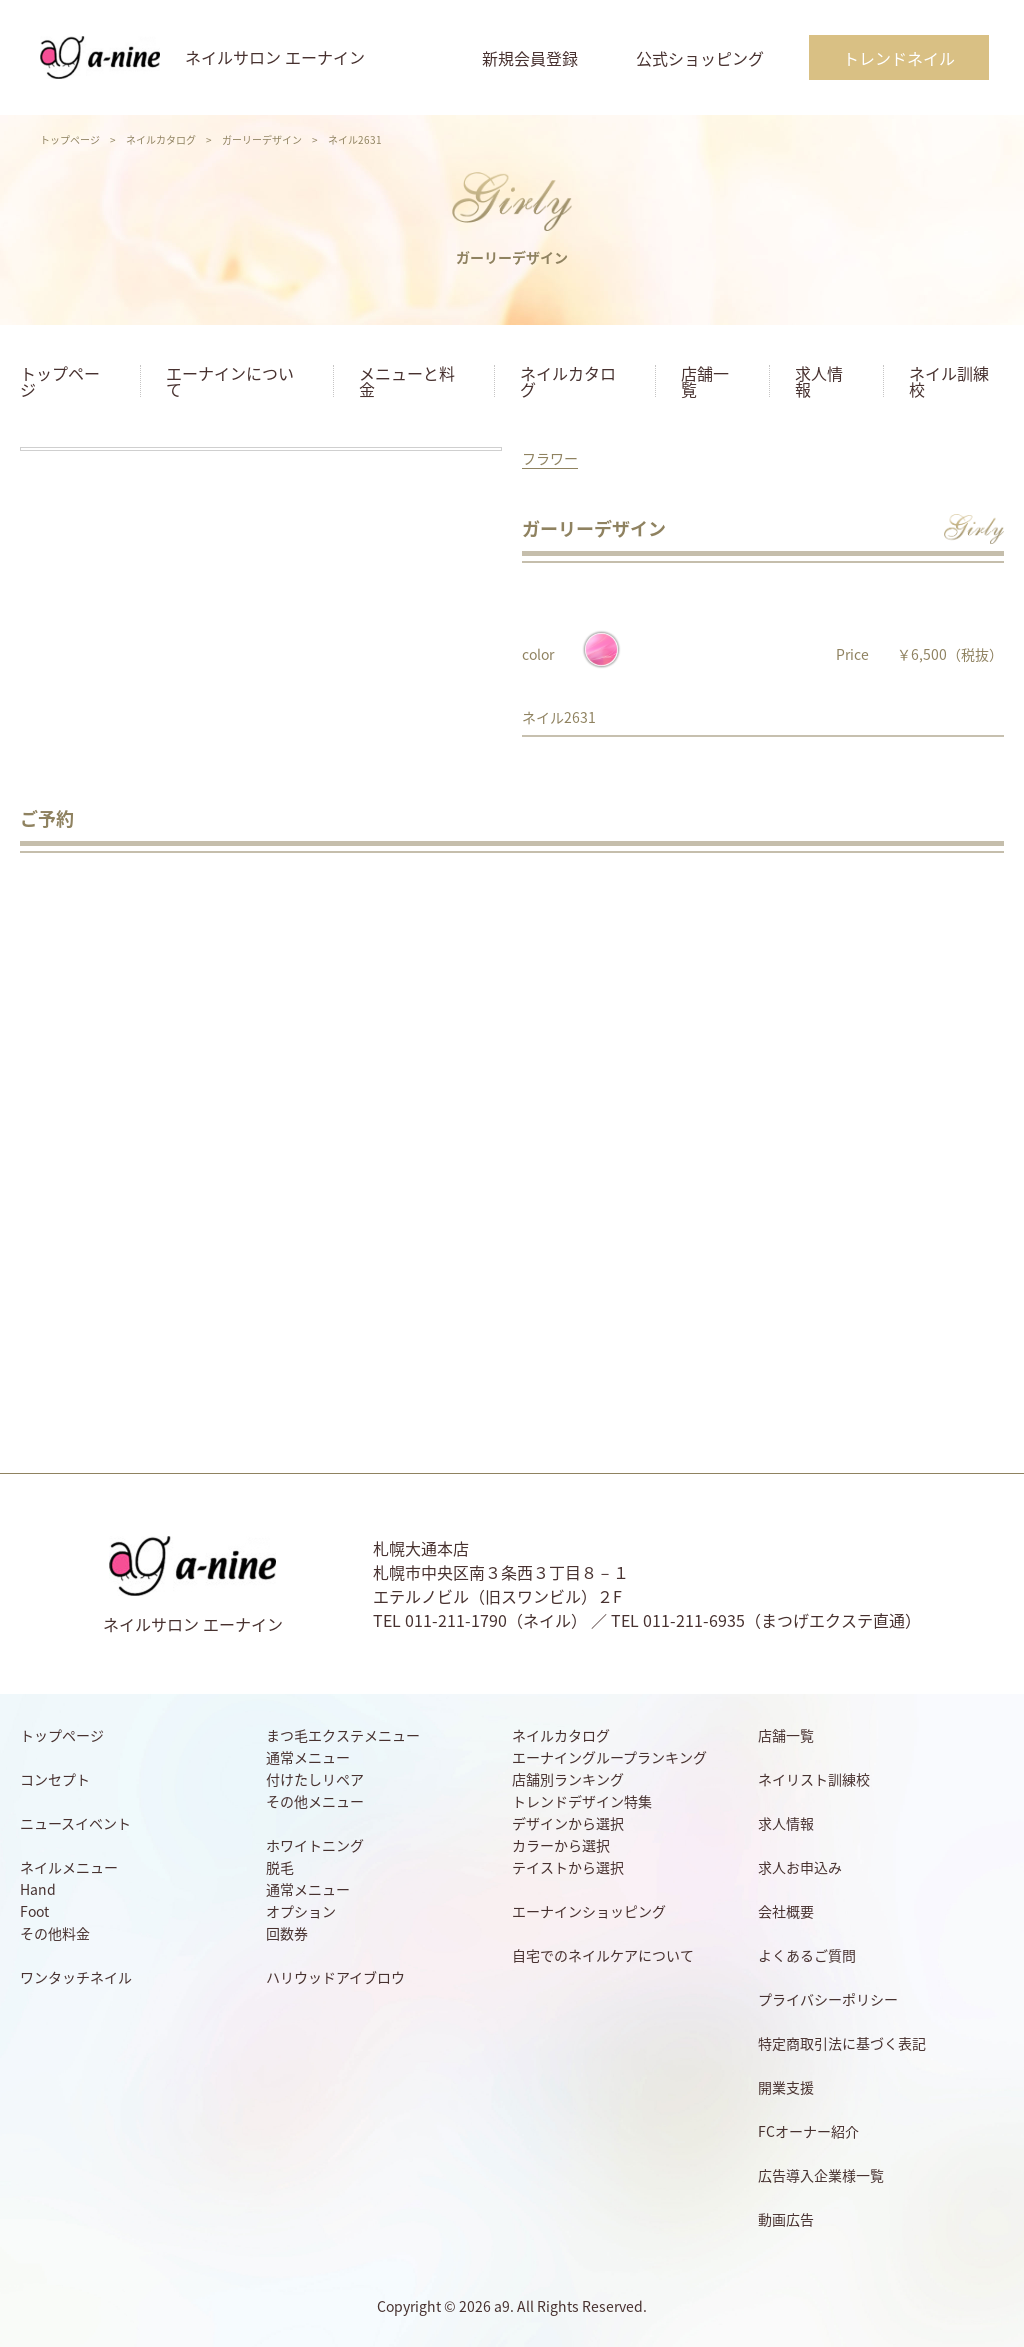 Image resolution: width=1024 pixels, height=2347 pixels. What do you see at coordinates (819, 381) in the screenshot?
I see `求人情報` at bounding box center [819, 381].